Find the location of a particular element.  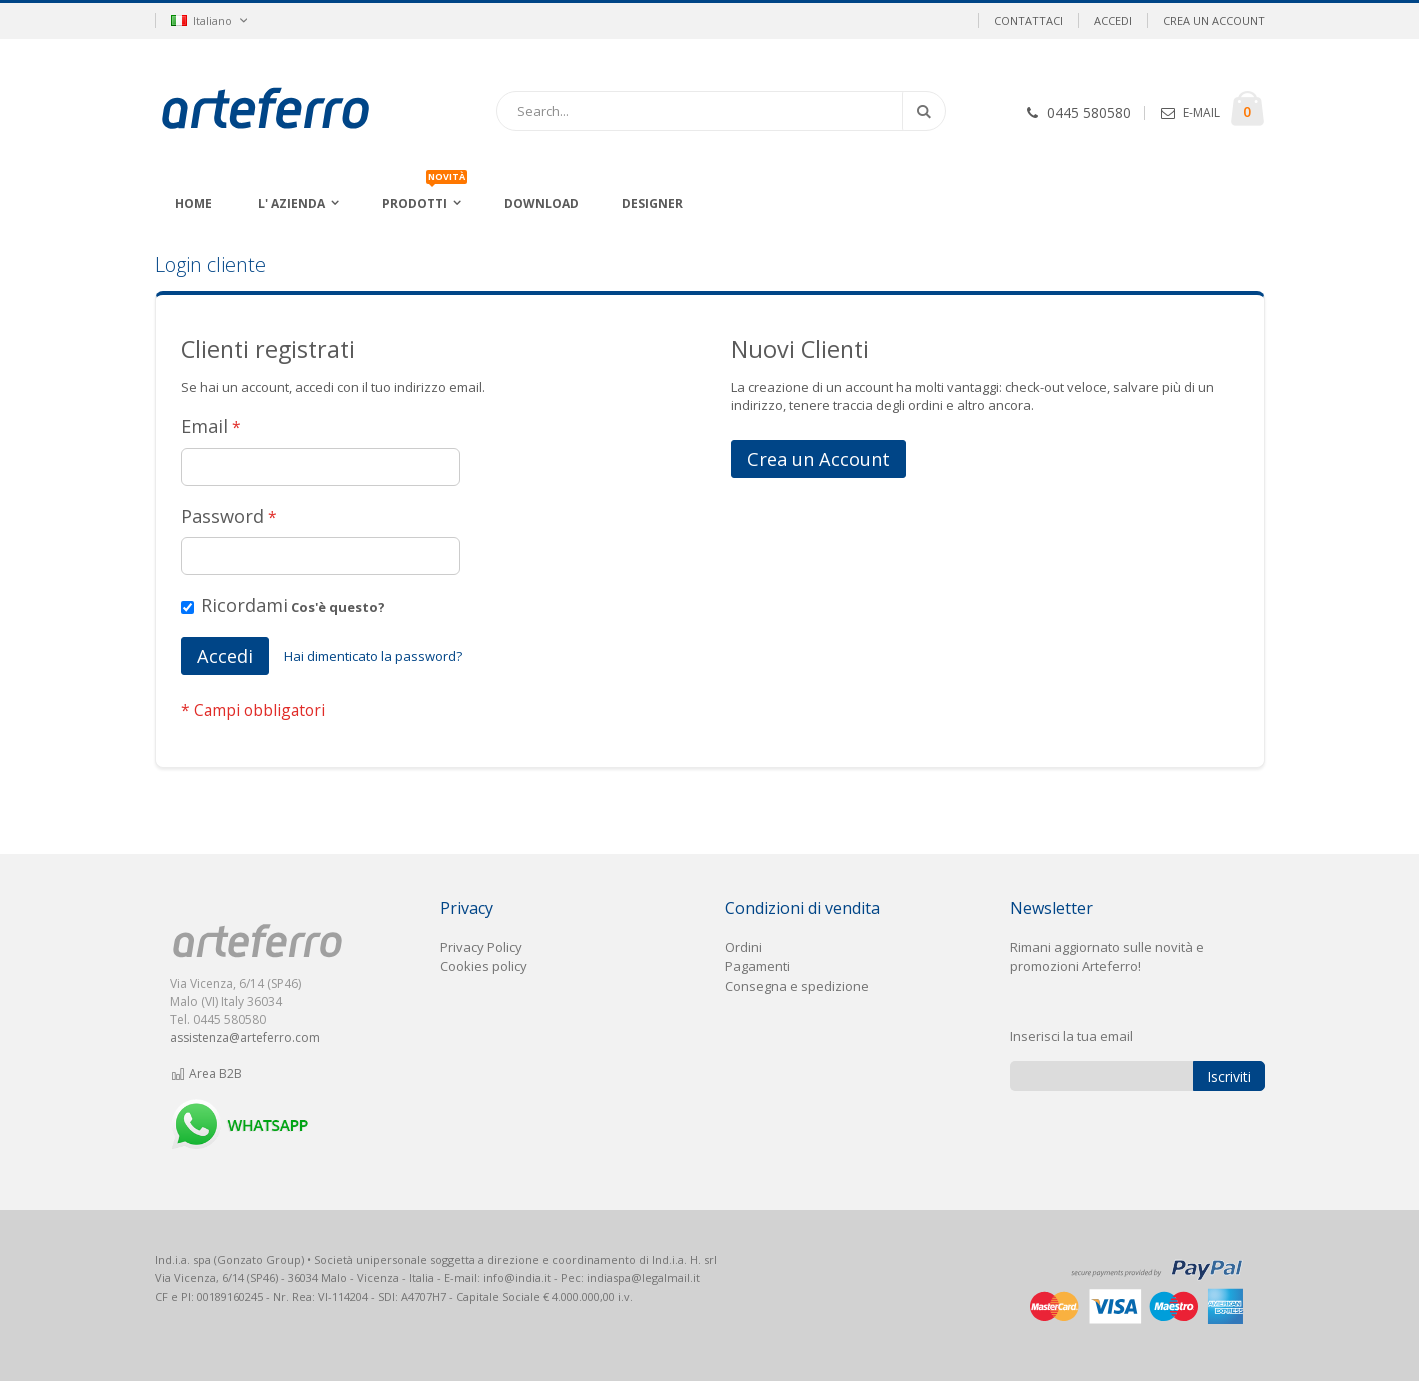

Pagament is located at coordinates (756, 966).